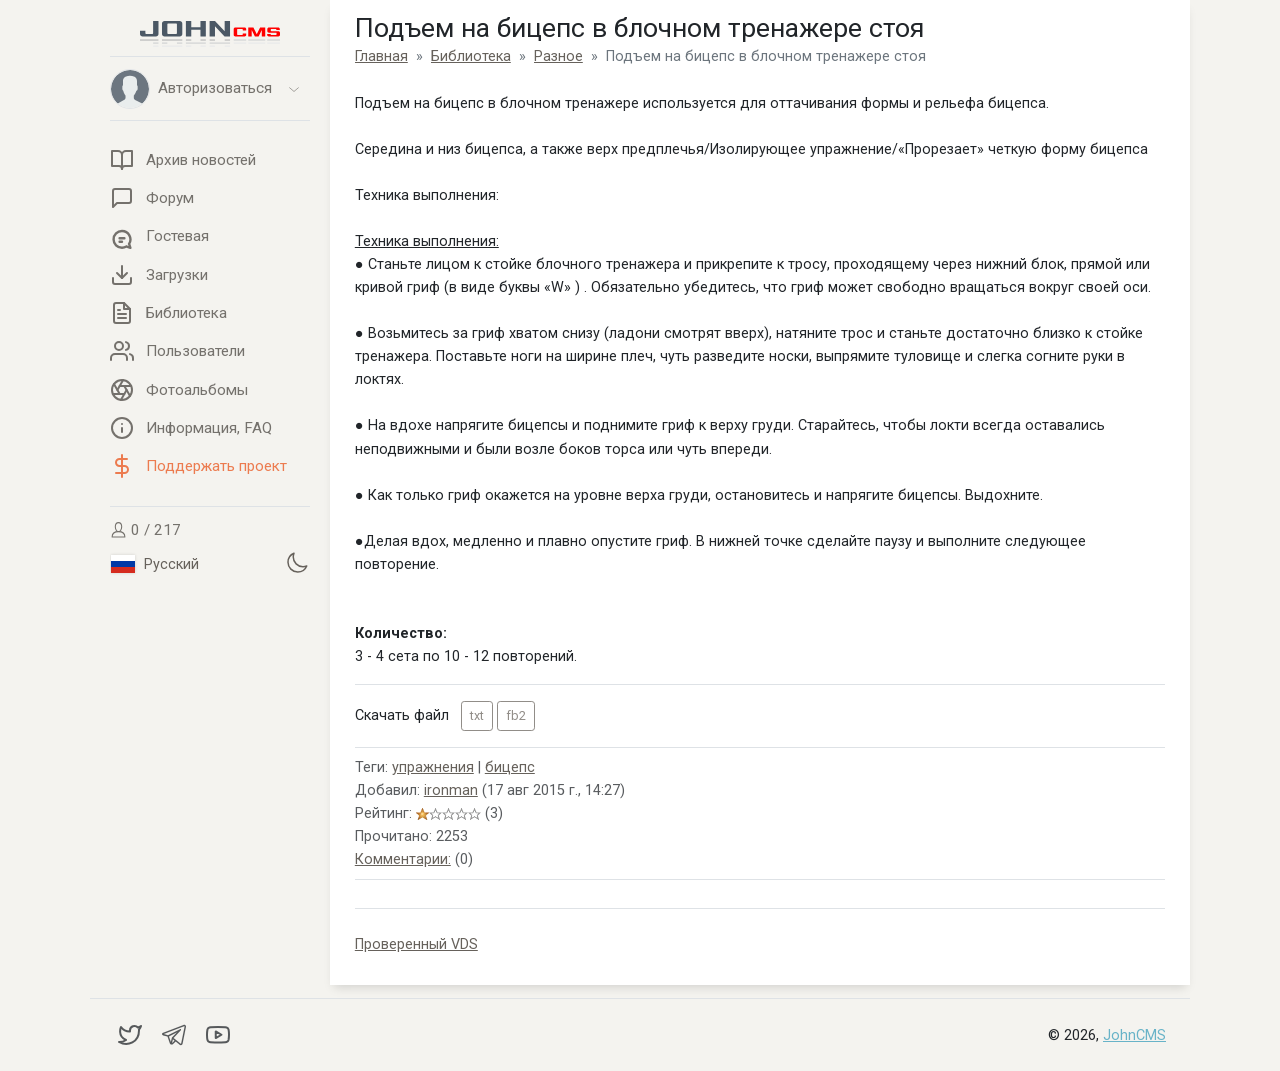 This screenshot has width=1280, height=1071. Describe the element at coordinates (416, 944) in the screenshot. I see `Проверенный VDS` at that location.